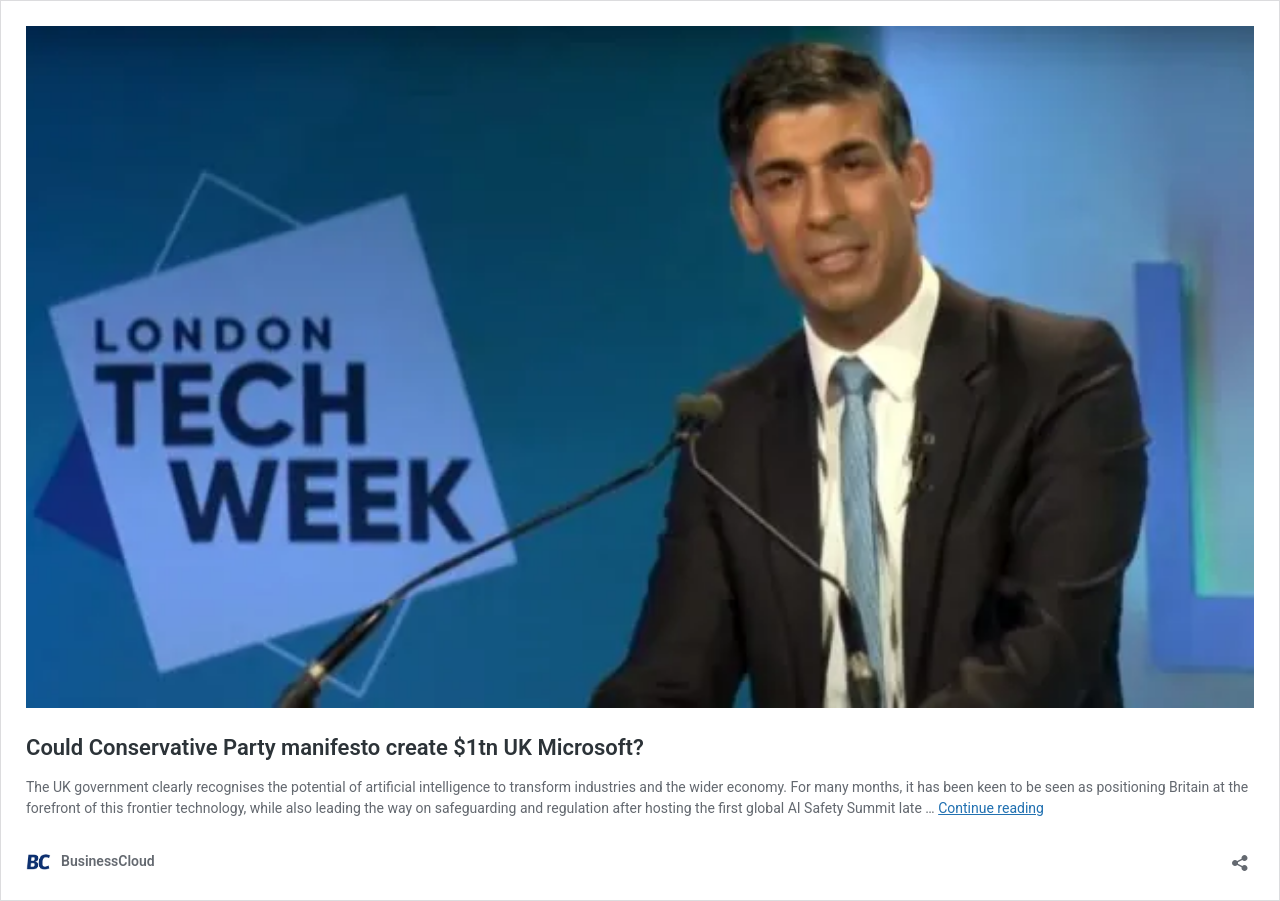 Image resolution: width=1280 pixels, height=901 pixels. I want to click on [Open sharing dialog], so click(1240, 856).